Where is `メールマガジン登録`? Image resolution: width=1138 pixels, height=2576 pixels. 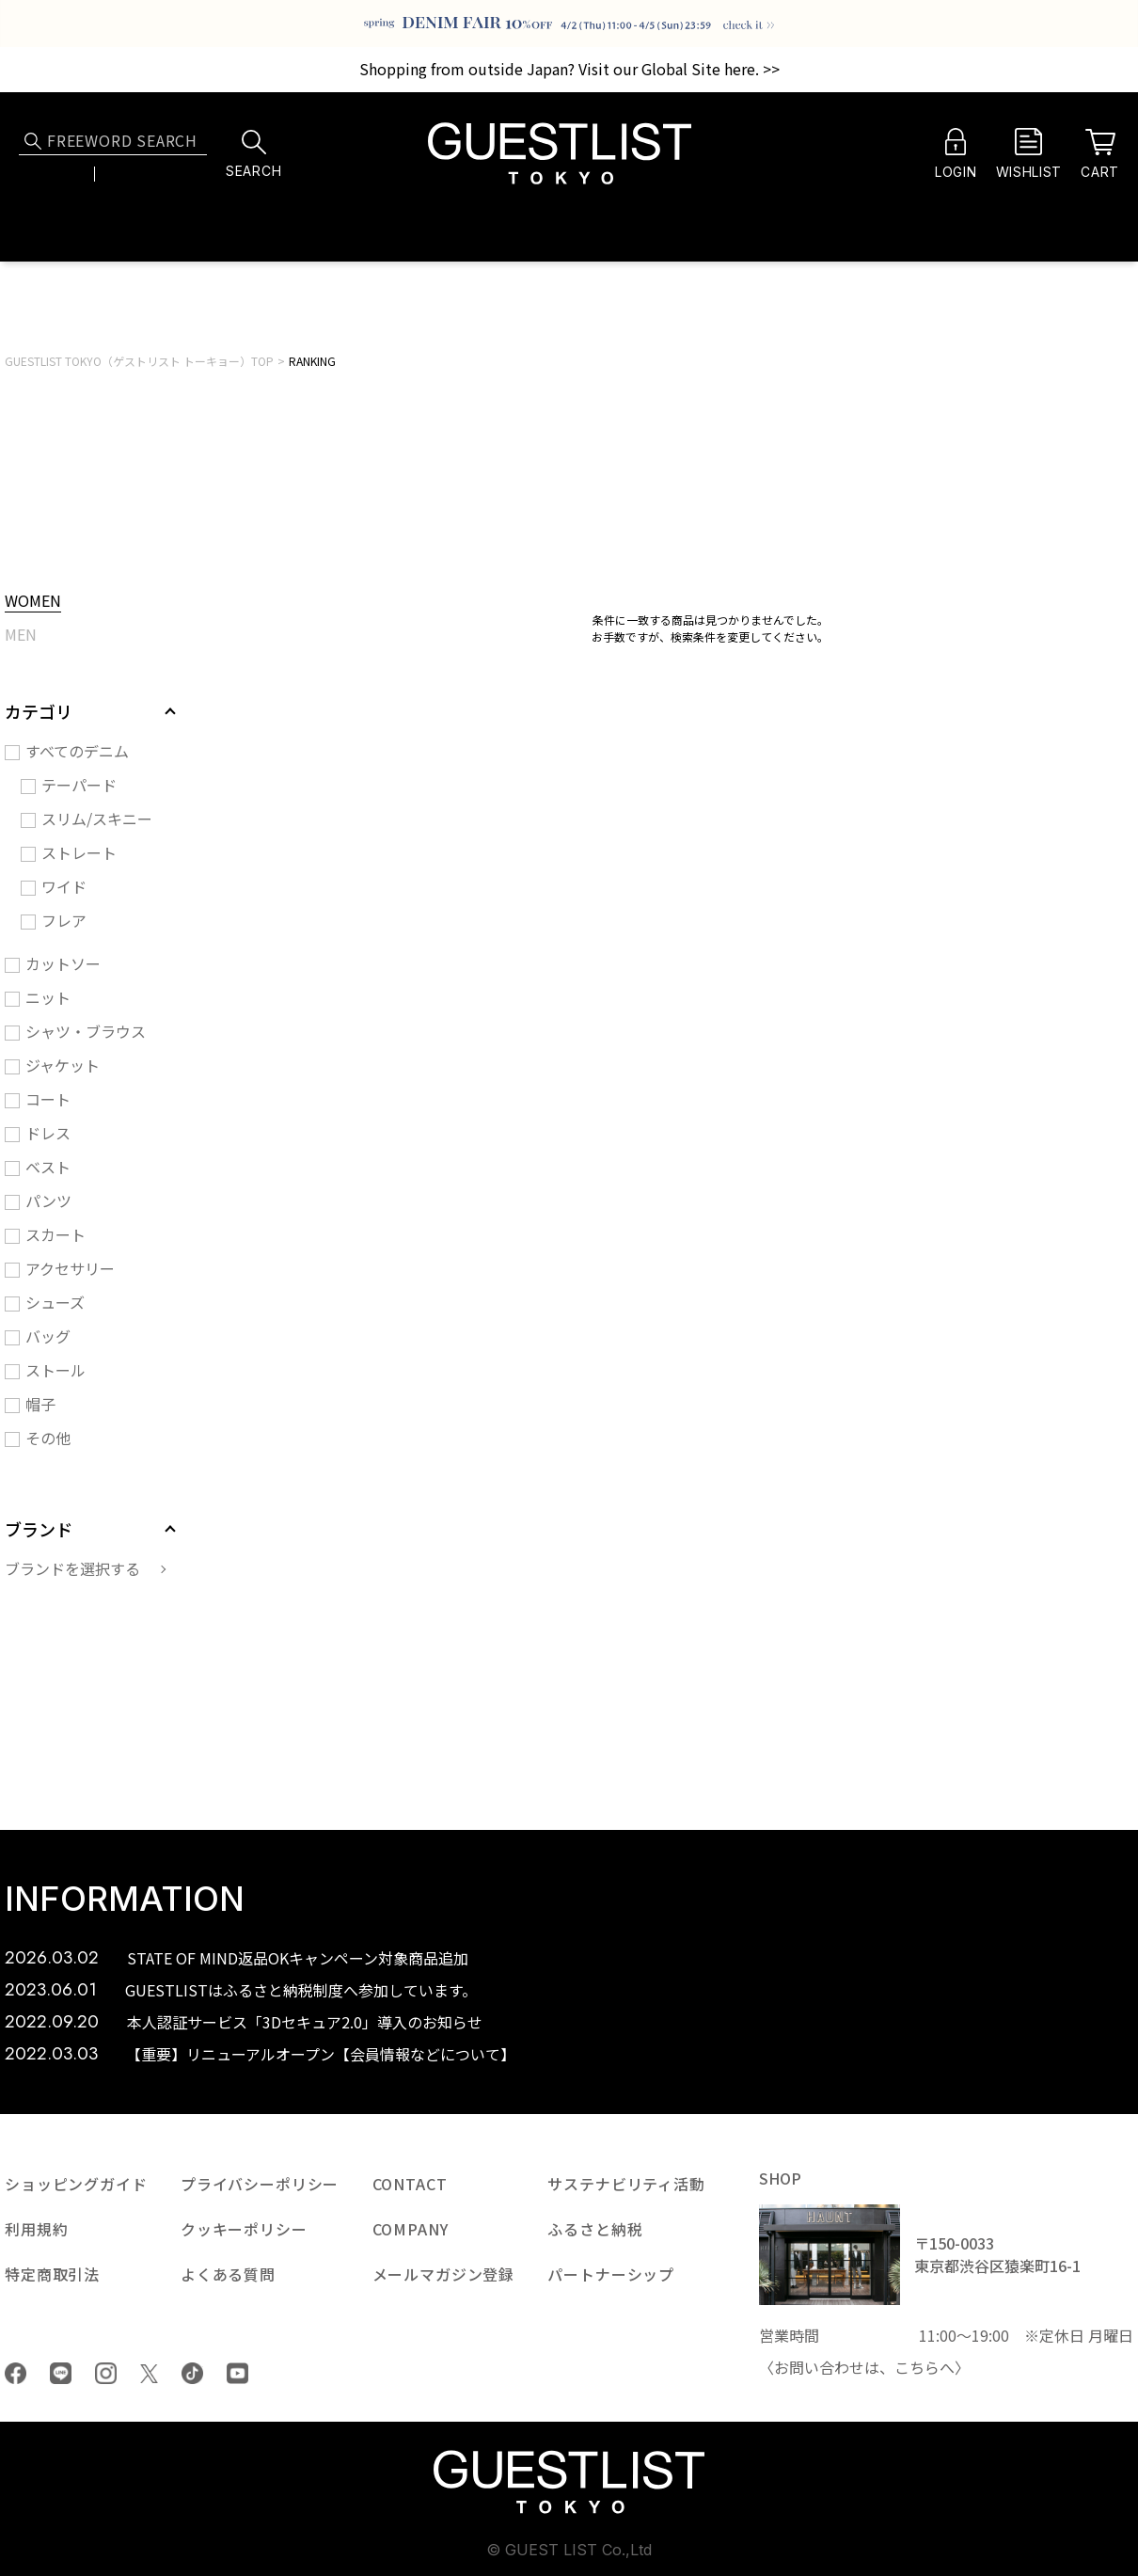 メールマガジン登録 is located at coordinates (443, 2274).